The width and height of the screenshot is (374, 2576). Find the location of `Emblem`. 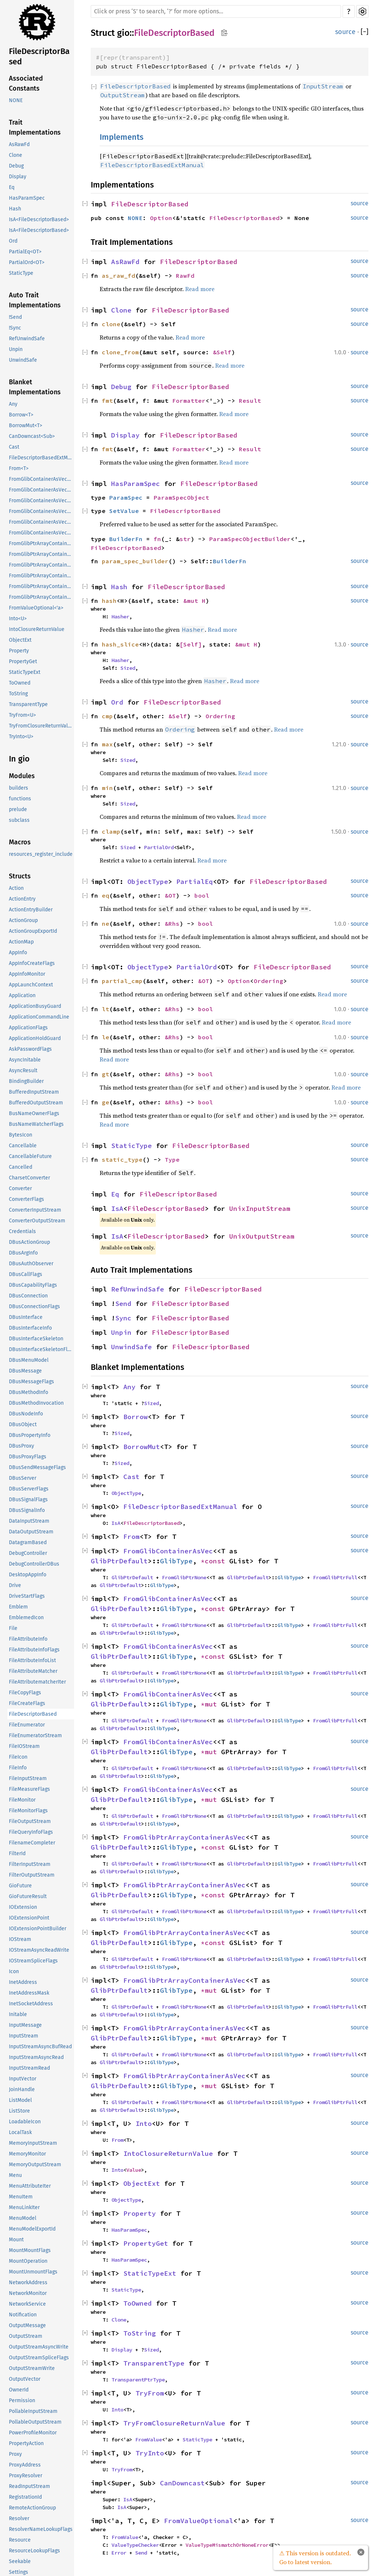

Emblem is located at coordinates (18, 1607).